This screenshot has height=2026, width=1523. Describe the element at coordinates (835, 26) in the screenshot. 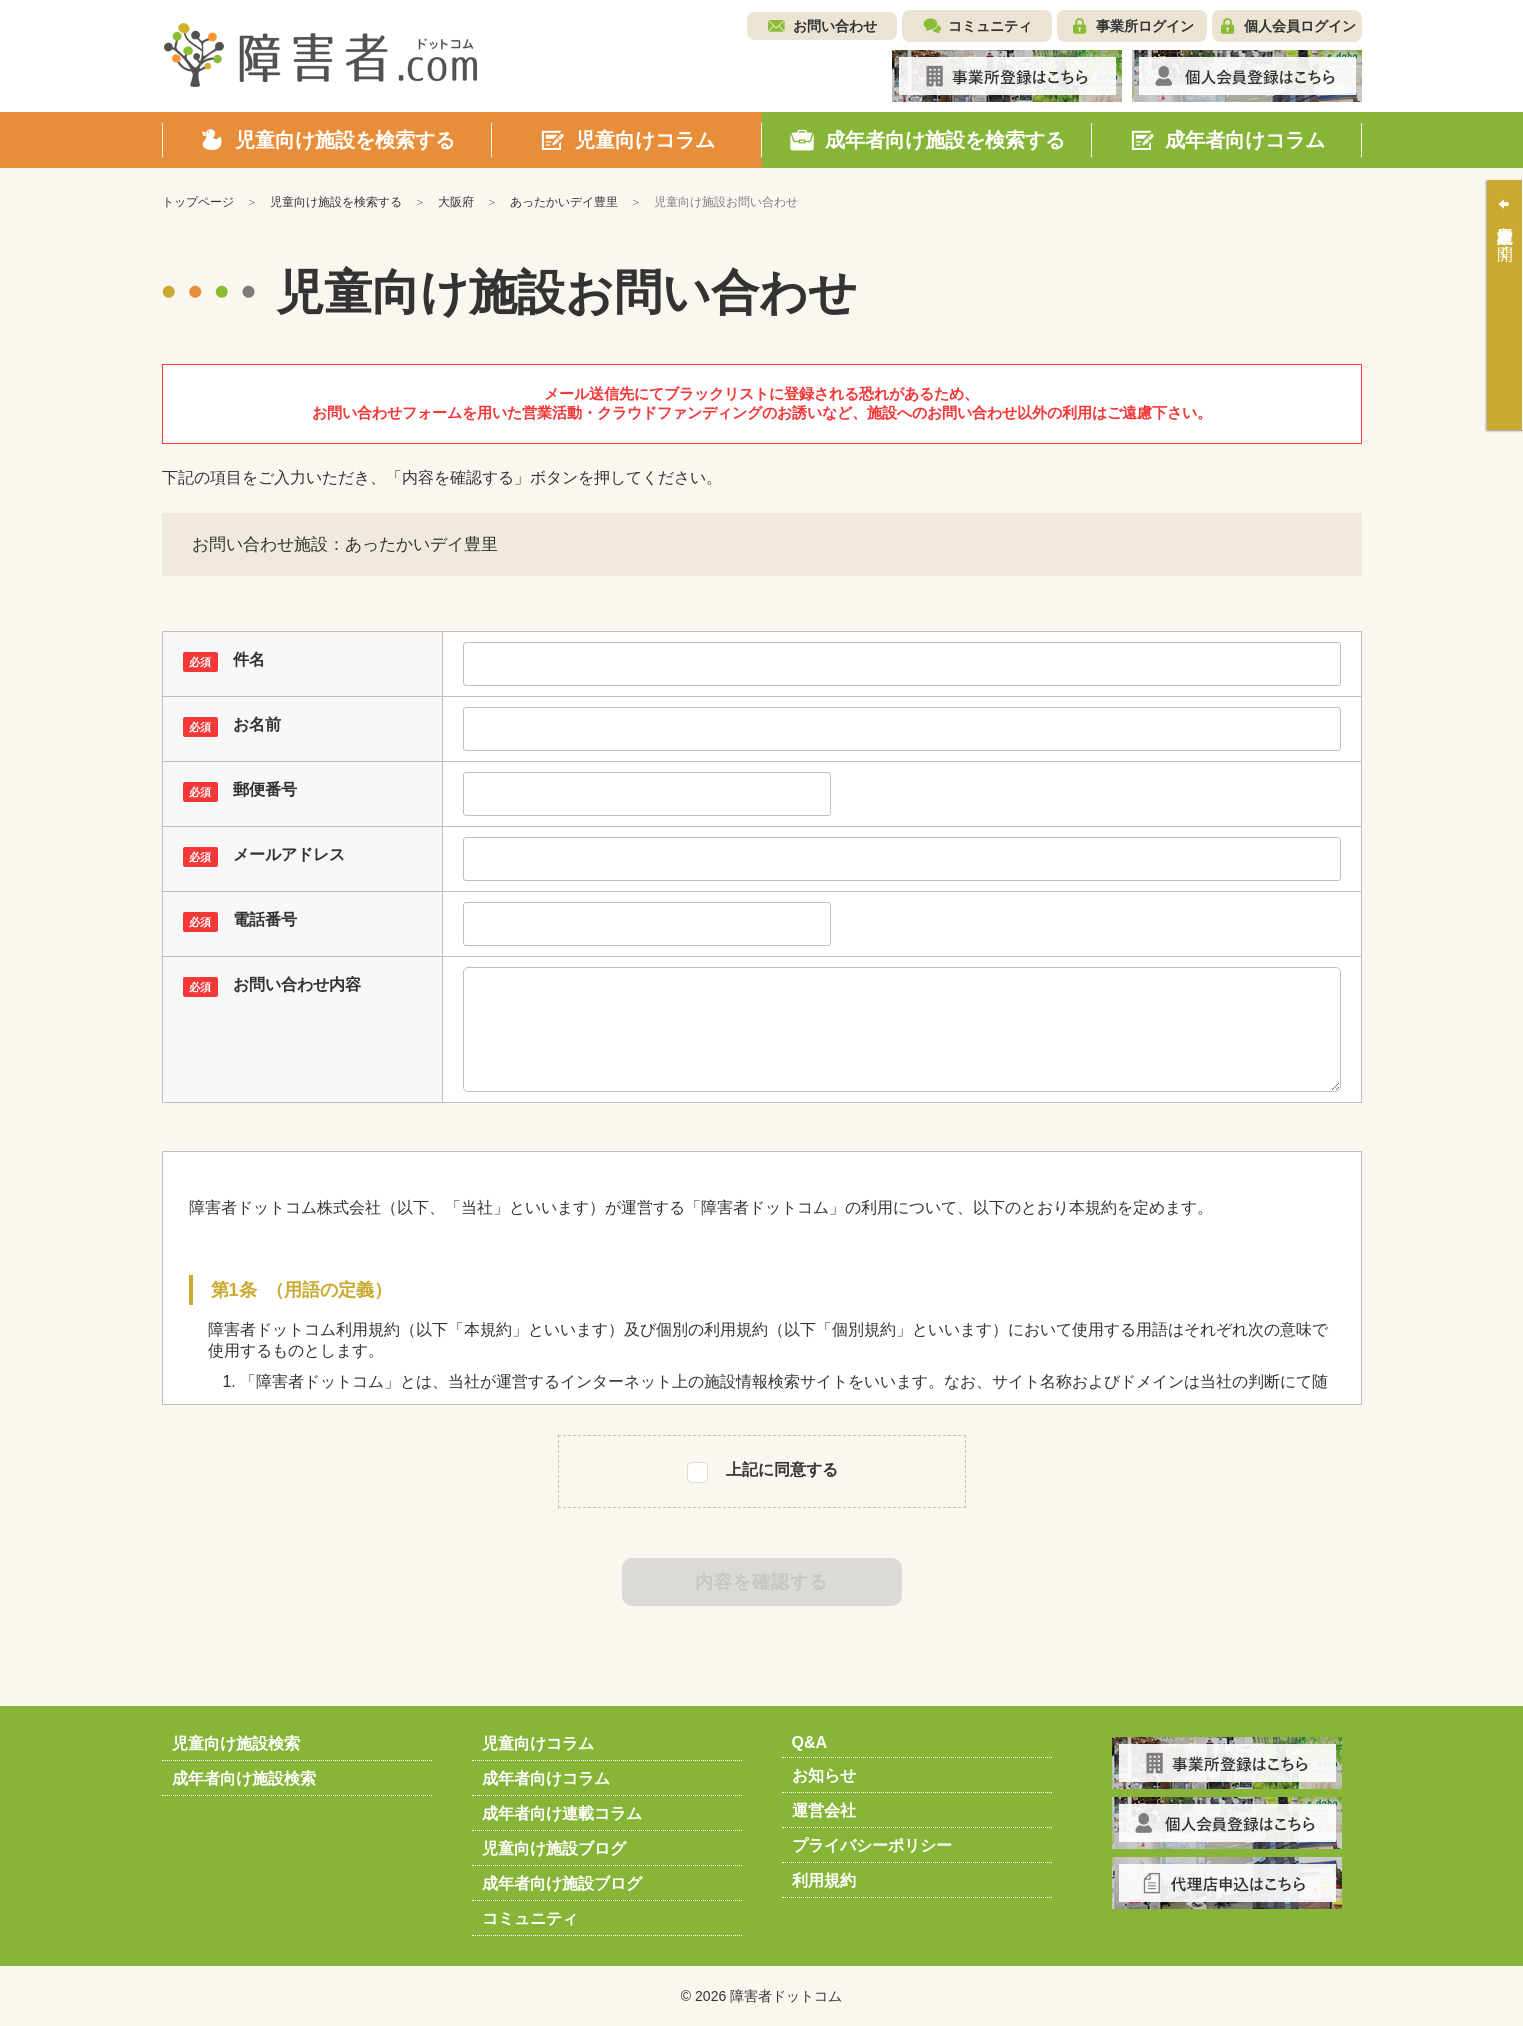

I see `お問い合わせ` at that location.